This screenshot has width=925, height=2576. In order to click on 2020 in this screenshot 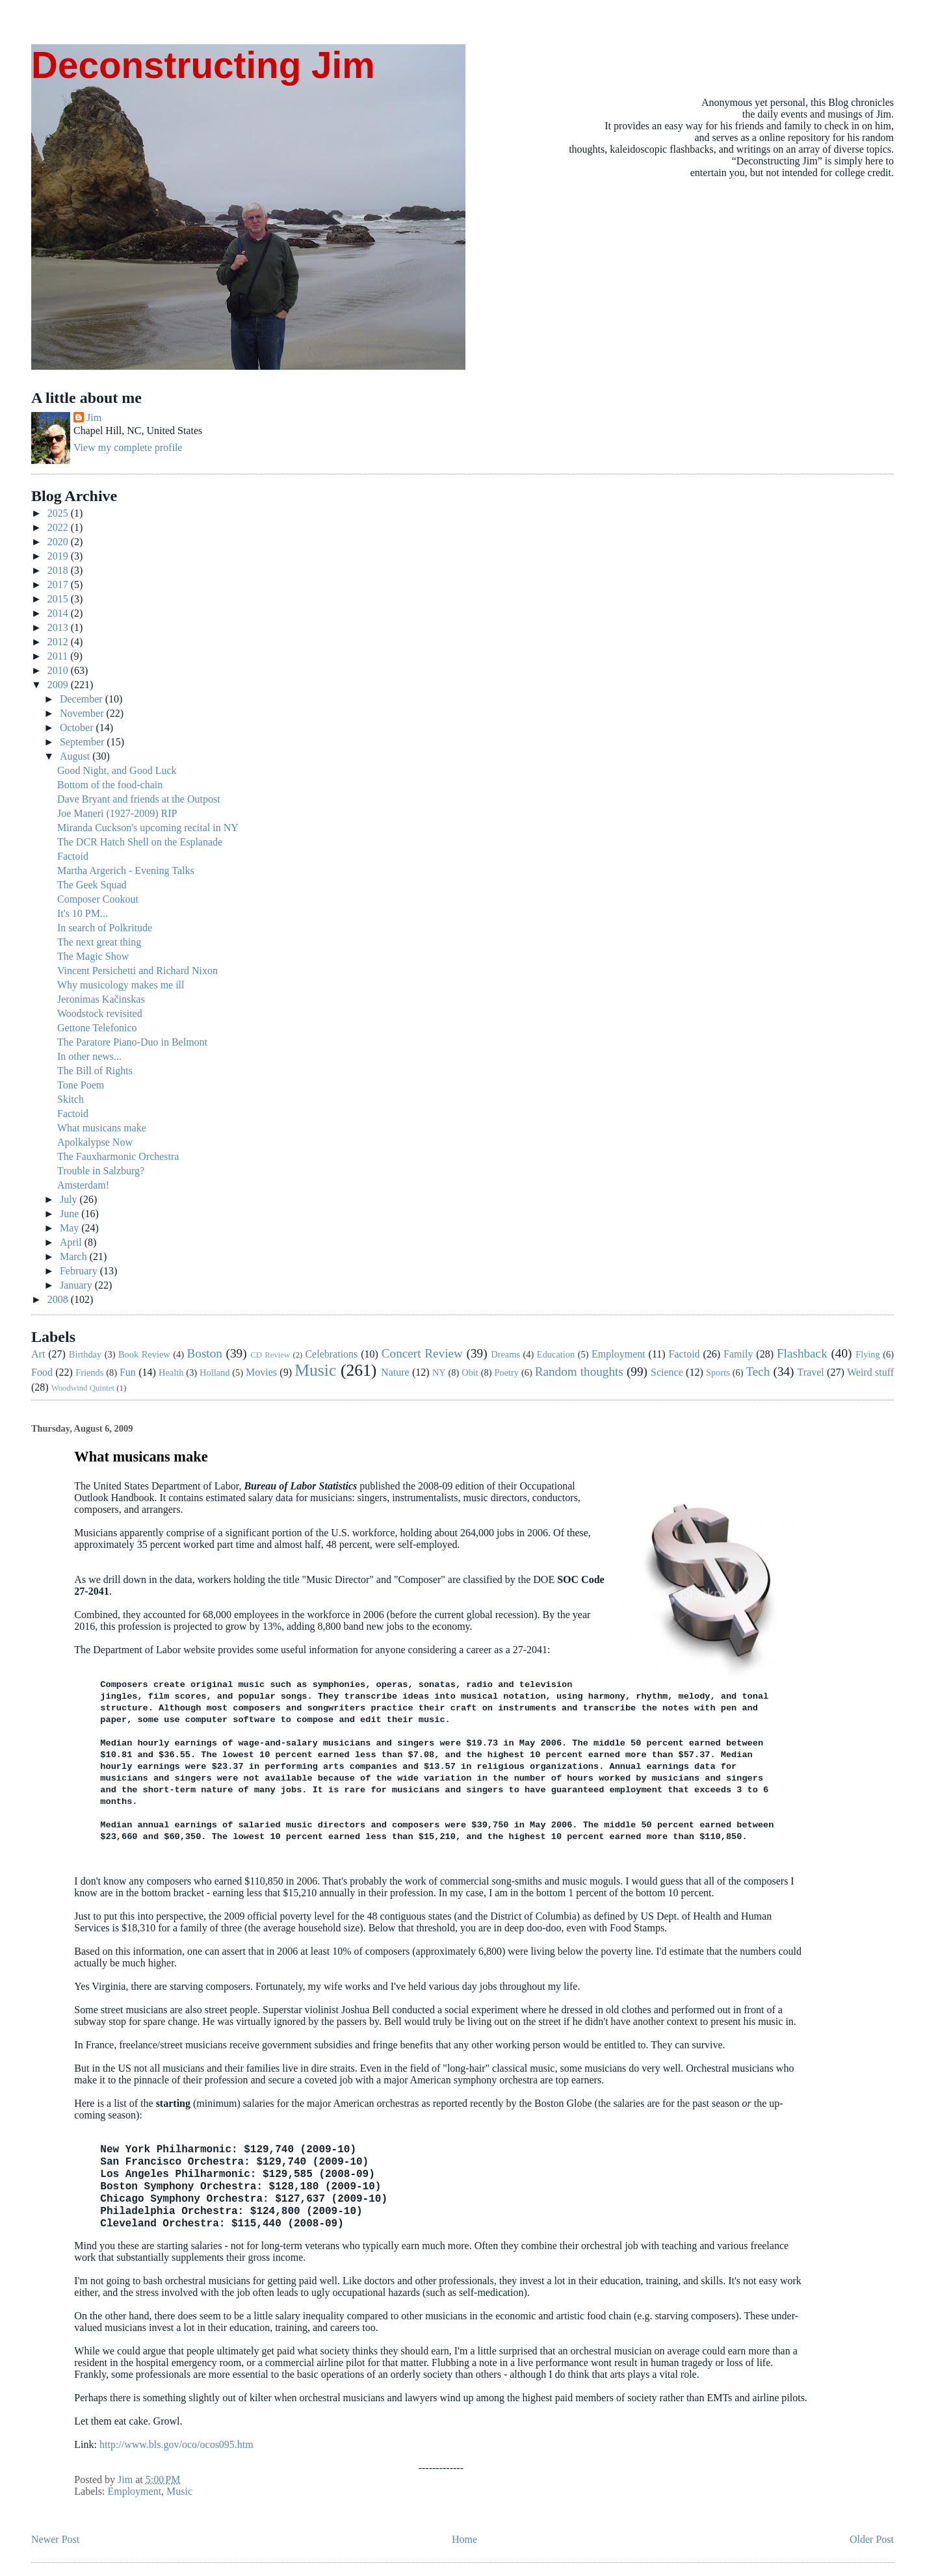, I will do `click(59, 541)`.